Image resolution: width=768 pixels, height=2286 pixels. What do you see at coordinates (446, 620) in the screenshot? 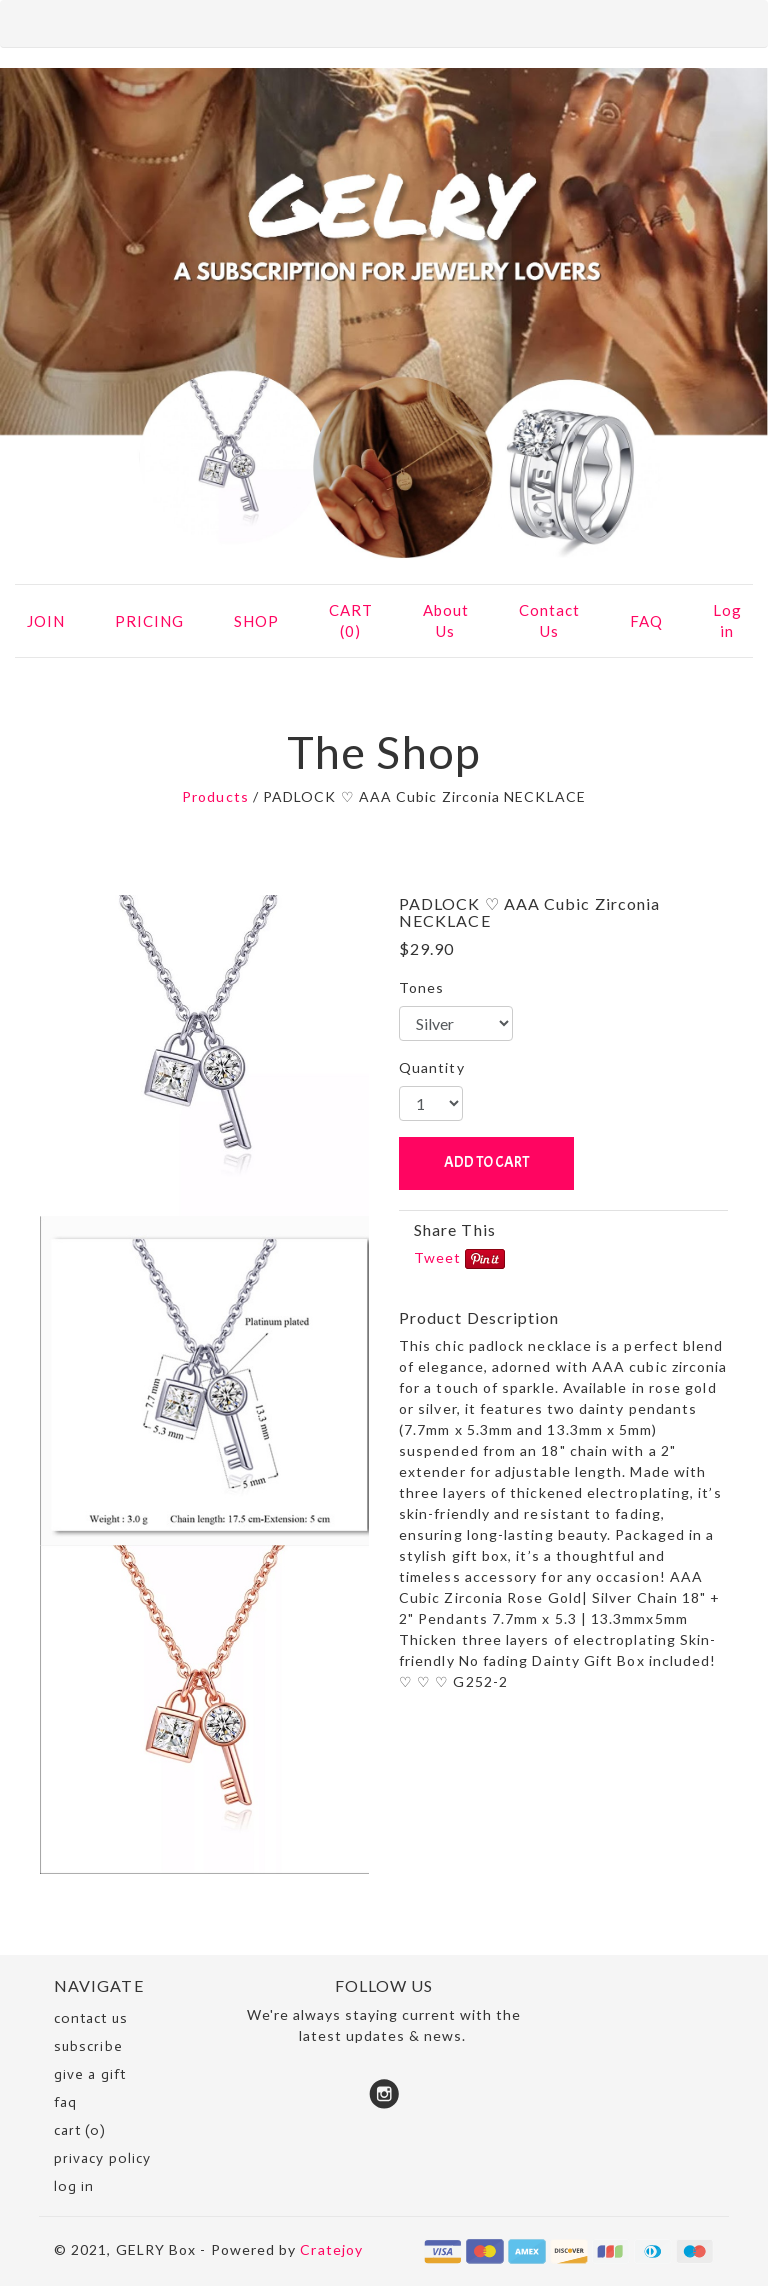
I see `About Us` at bounding box center [446, 620].